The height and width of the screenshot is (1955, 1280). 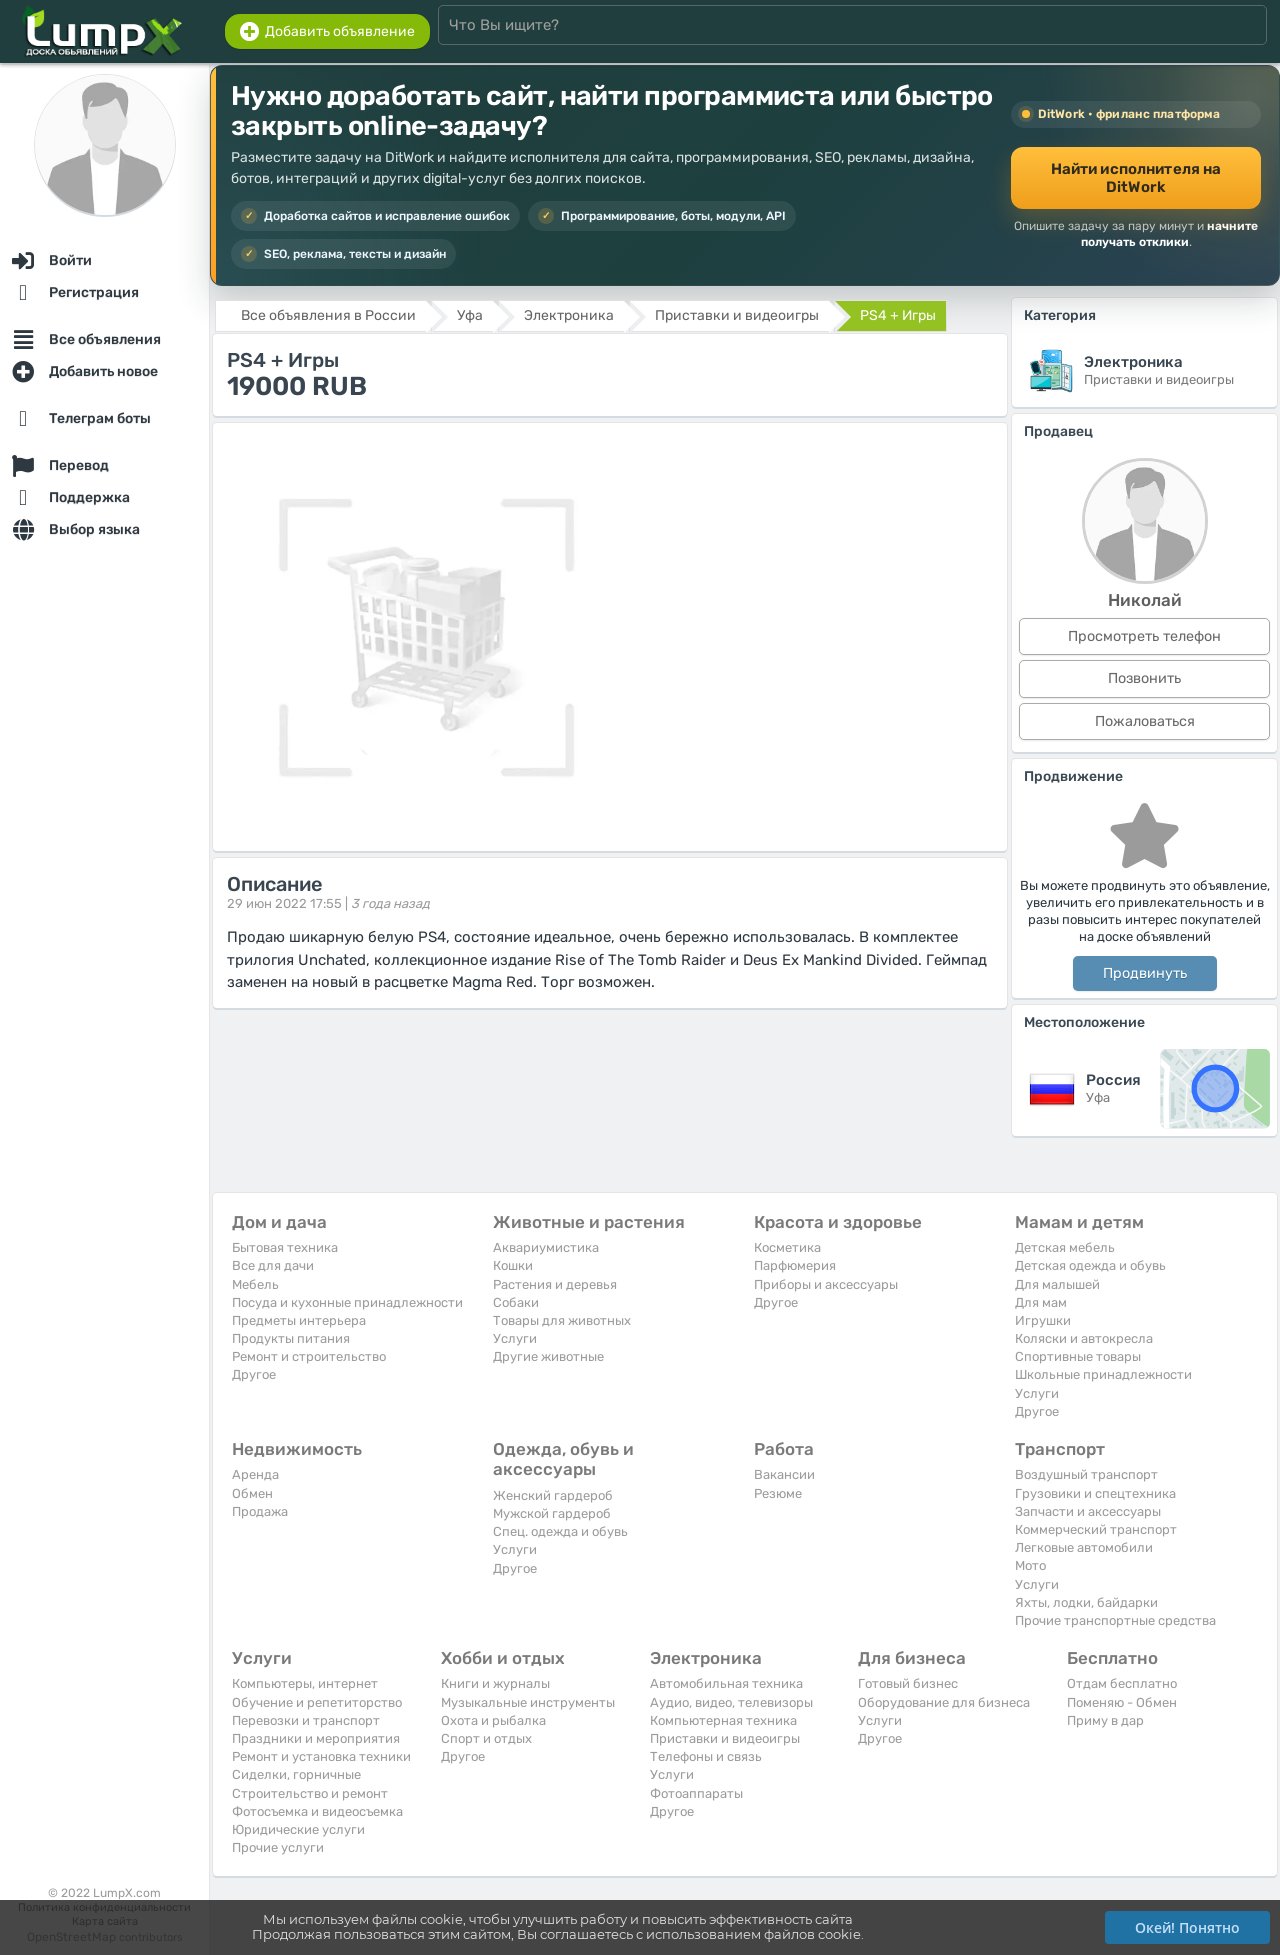 I want to click on Перевозки и транспорт, so click(x=306, y=1720).